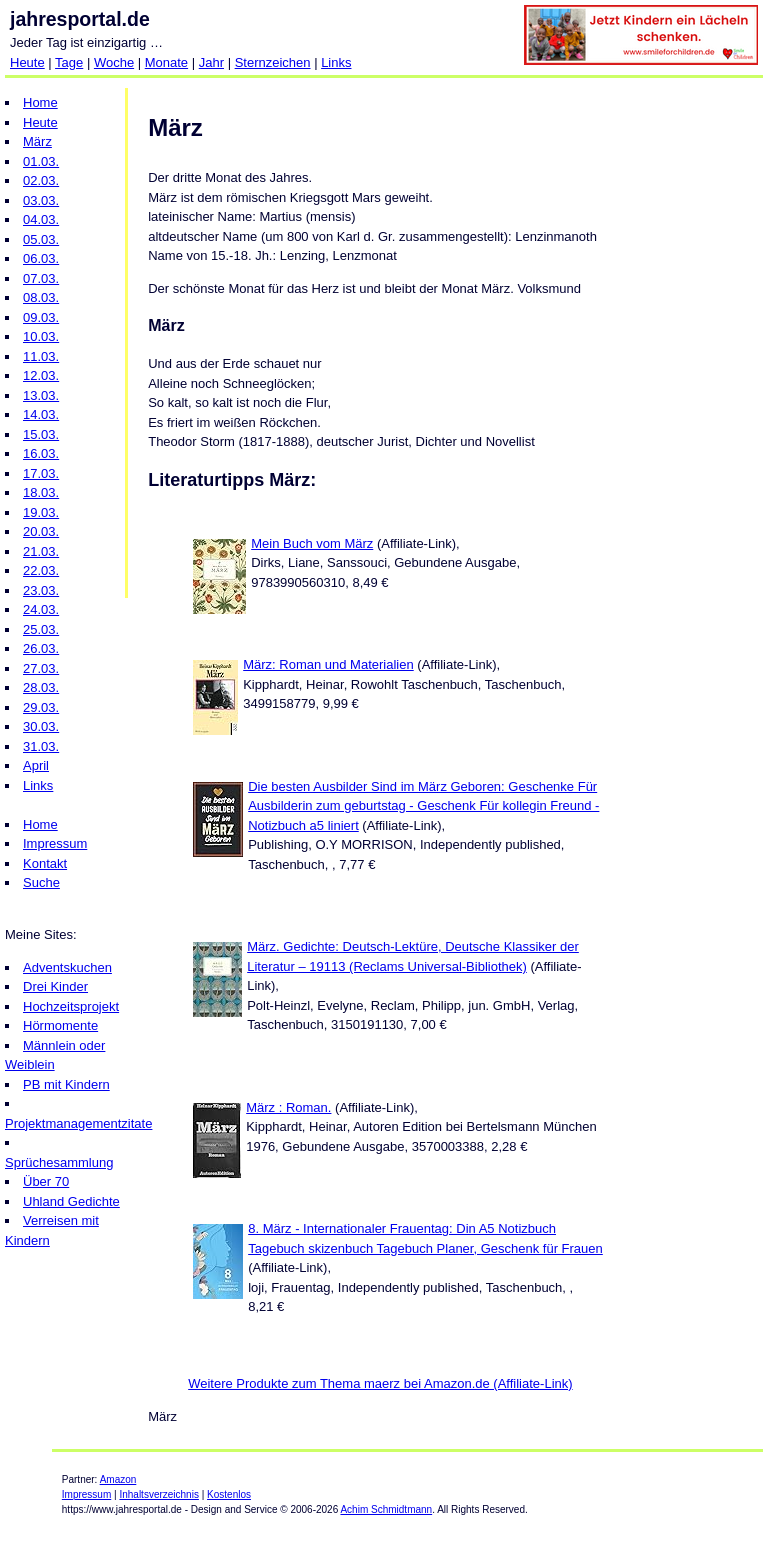  What do you see at coordinates (41, 258) in the screenshot?
I see `06.03.` at bounding box center [41, 258].